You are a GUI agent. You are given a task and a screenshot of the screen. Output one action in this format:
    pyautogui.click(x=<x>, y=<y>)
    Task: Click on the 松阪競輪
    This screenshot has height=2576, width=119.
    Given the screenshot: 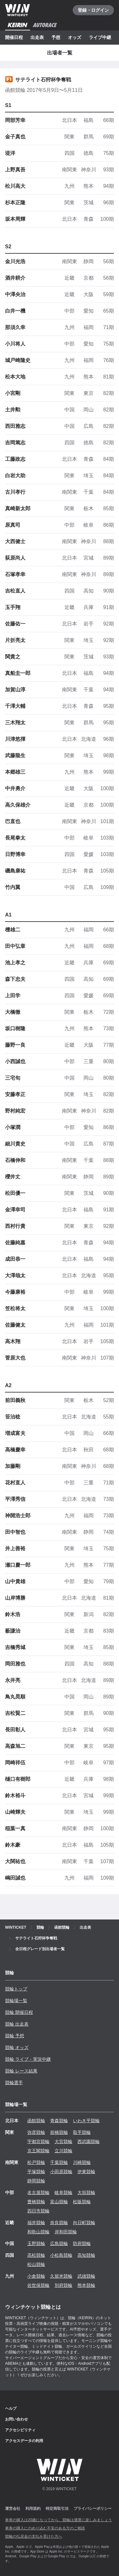 What is the action you would take?
    pyautogui.click(x=82, y=2201)
    